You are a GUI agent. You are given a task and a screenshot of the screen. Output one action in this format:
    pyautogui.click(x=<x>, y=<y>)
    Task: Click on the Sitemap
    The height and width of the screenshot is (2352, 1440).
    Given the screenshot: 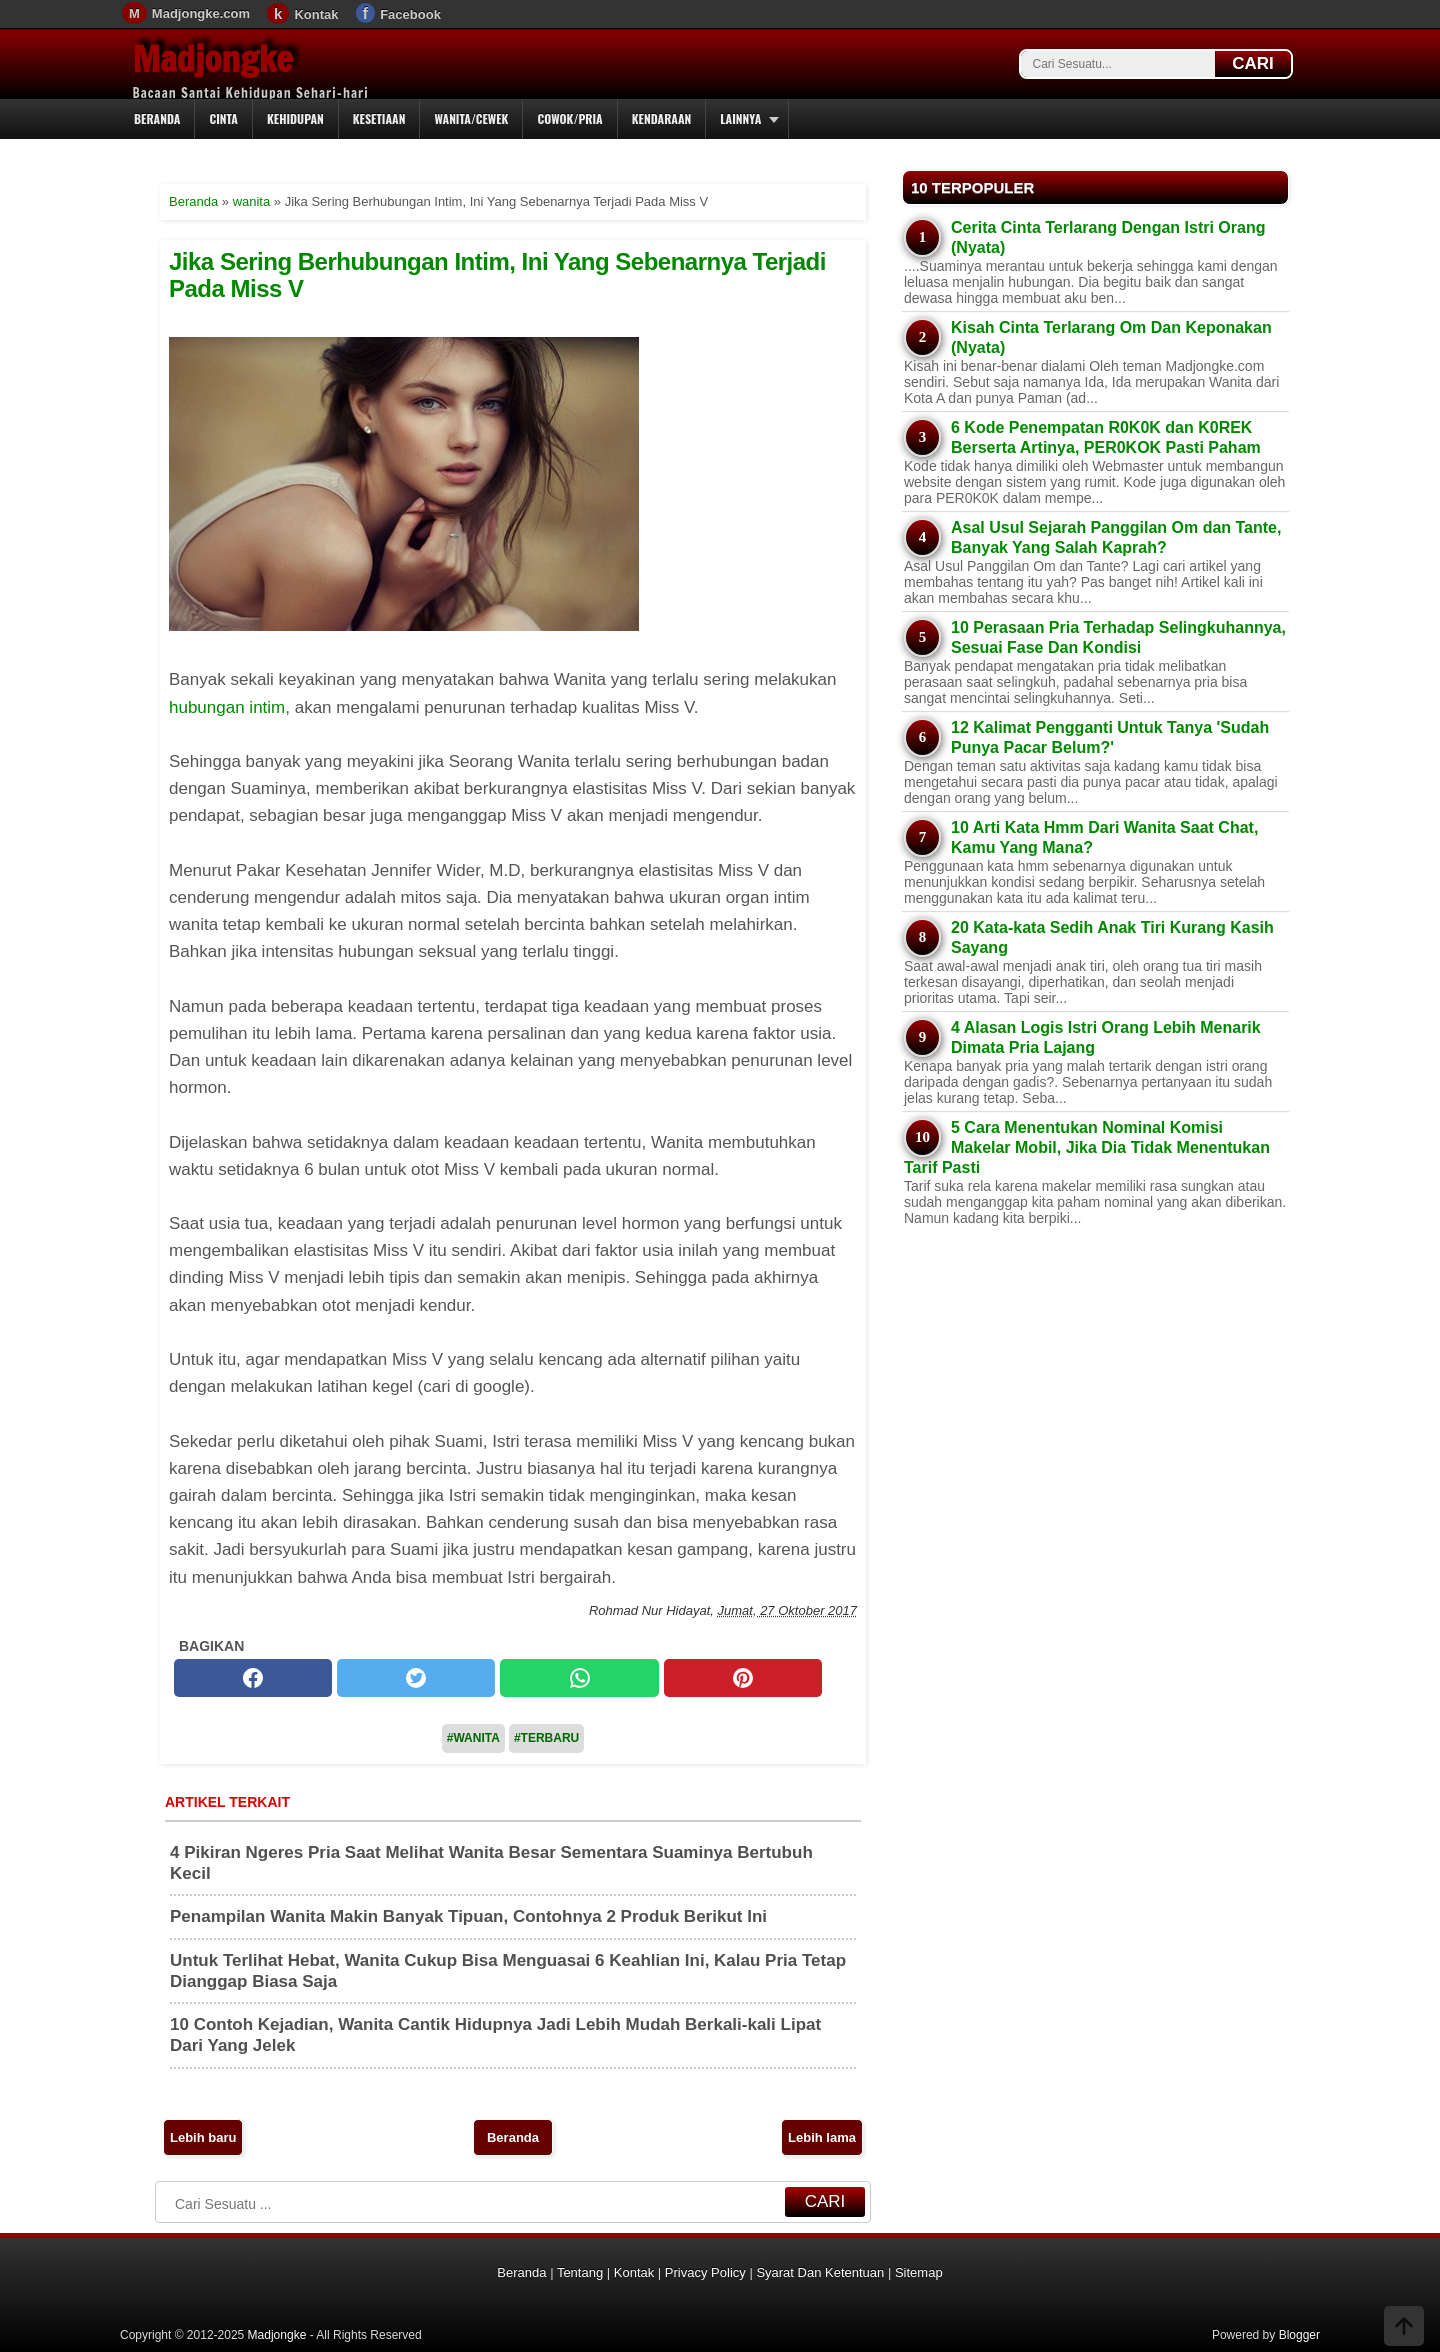 What is the action you would take?
    pyautogui.click(x=919, y=2272)
    